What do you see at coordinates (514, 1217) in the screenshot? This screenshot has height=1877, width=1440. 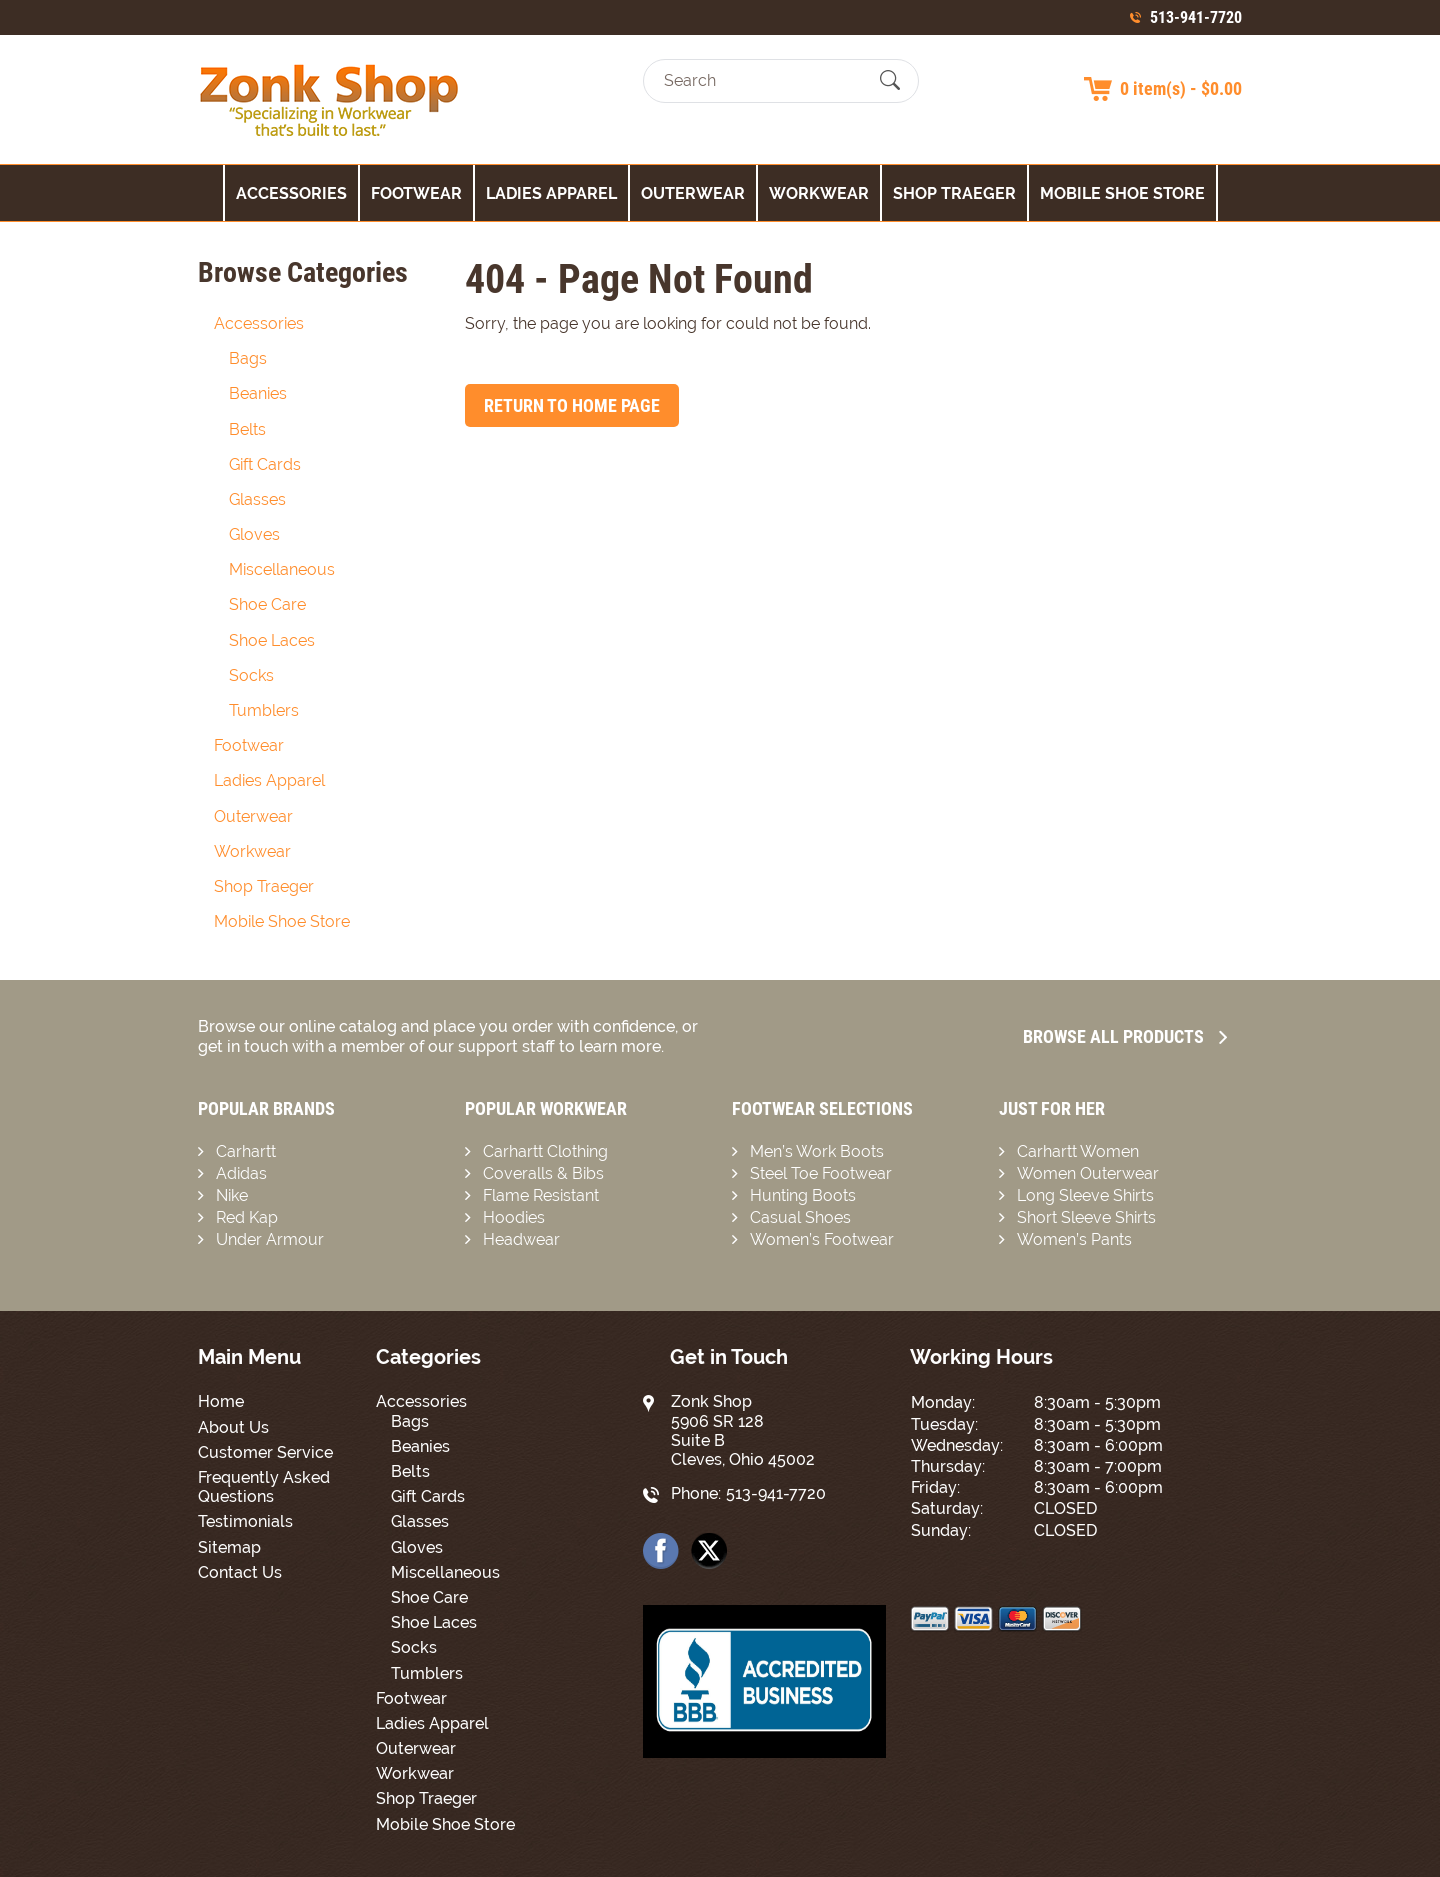 I see `Hoodies` at bounding box center [514, 1217].